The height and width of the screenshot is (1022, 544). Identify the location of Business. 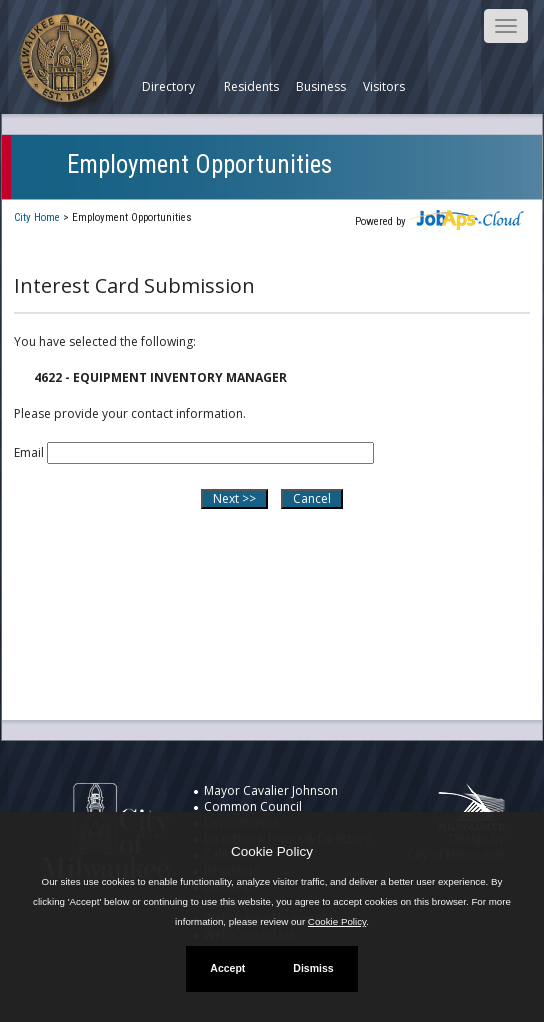
(321, 87).